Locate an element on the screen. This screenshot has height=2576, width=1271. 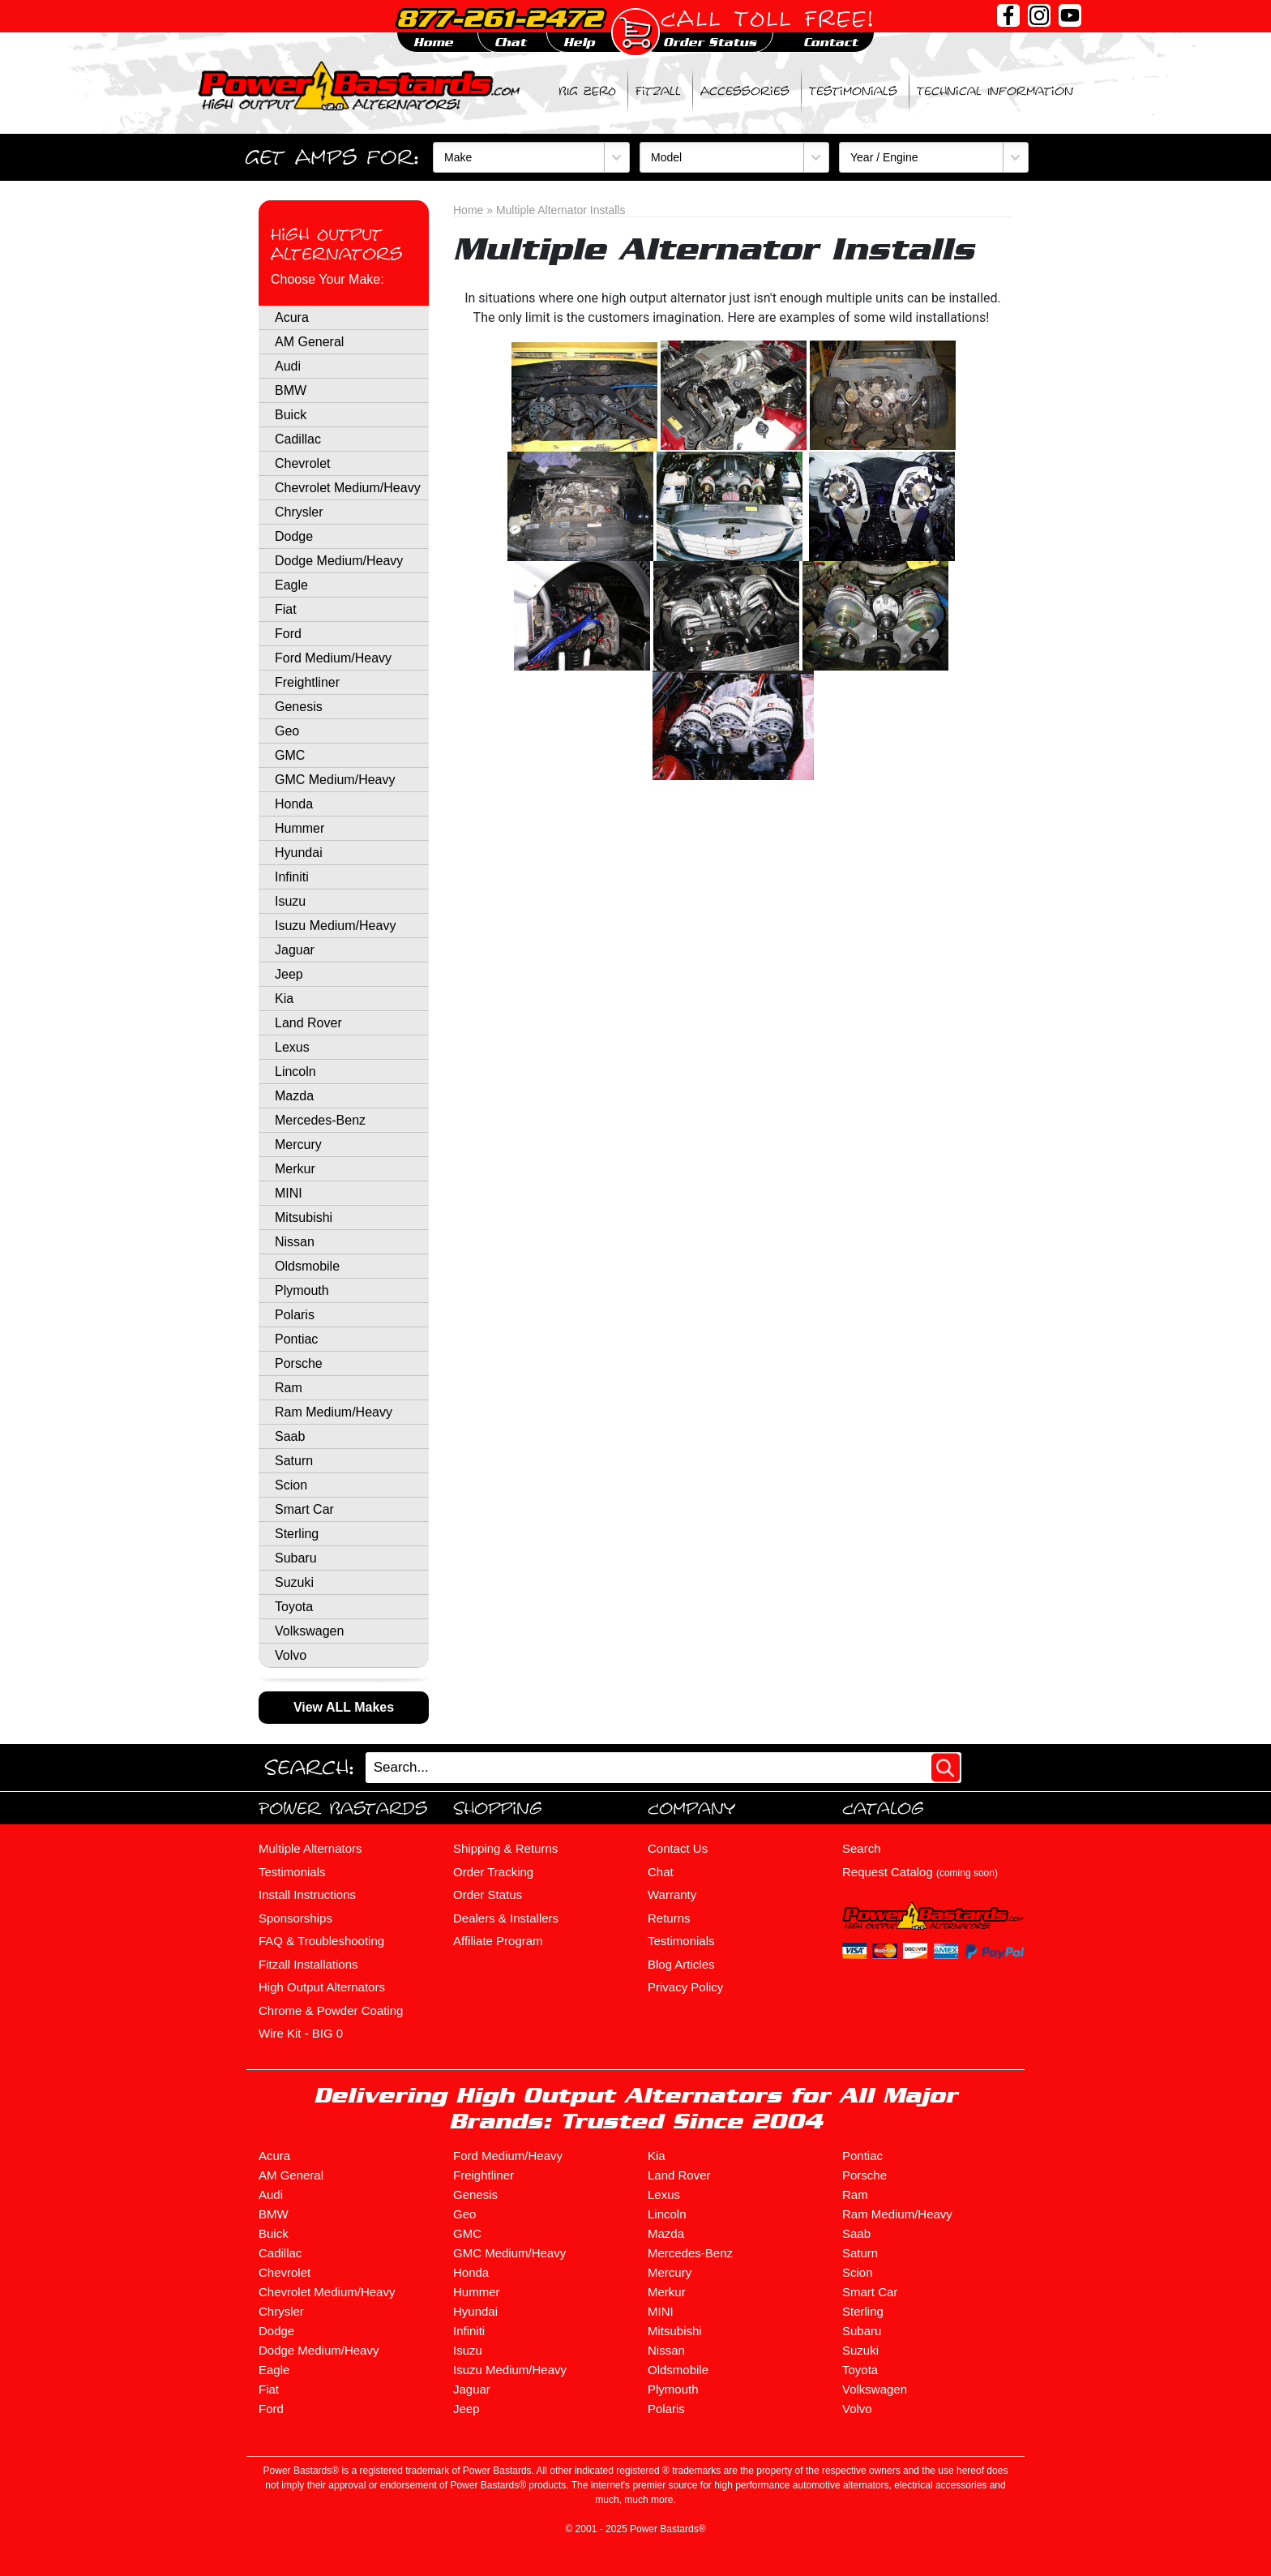
AM General is located at coordinates (309, 342).